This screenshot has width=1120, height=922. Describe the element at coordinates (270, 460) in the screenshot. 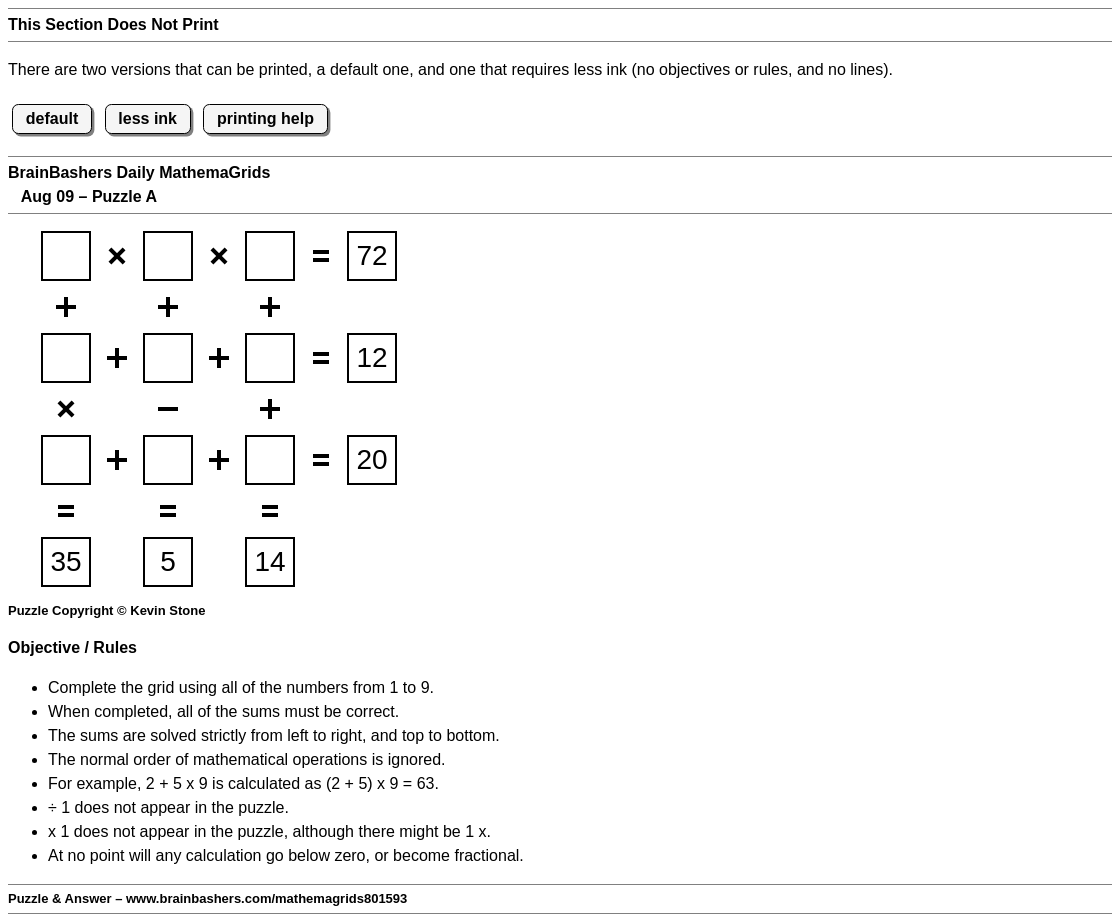

I see `[BBmathemagridsq9]` at that location.